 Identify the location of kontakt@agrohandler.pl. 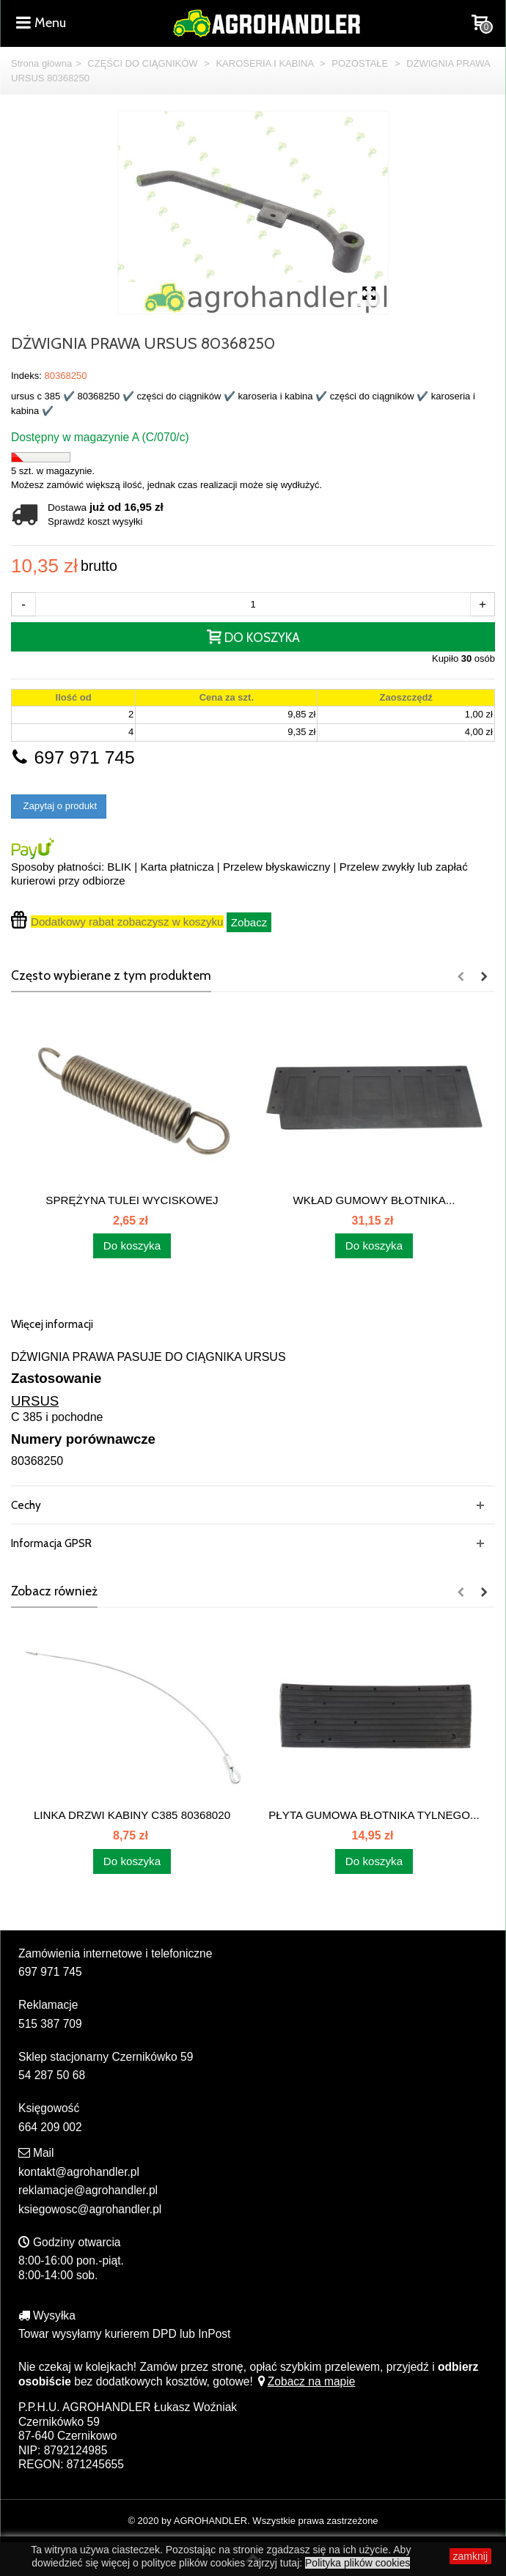
(78, 2172).